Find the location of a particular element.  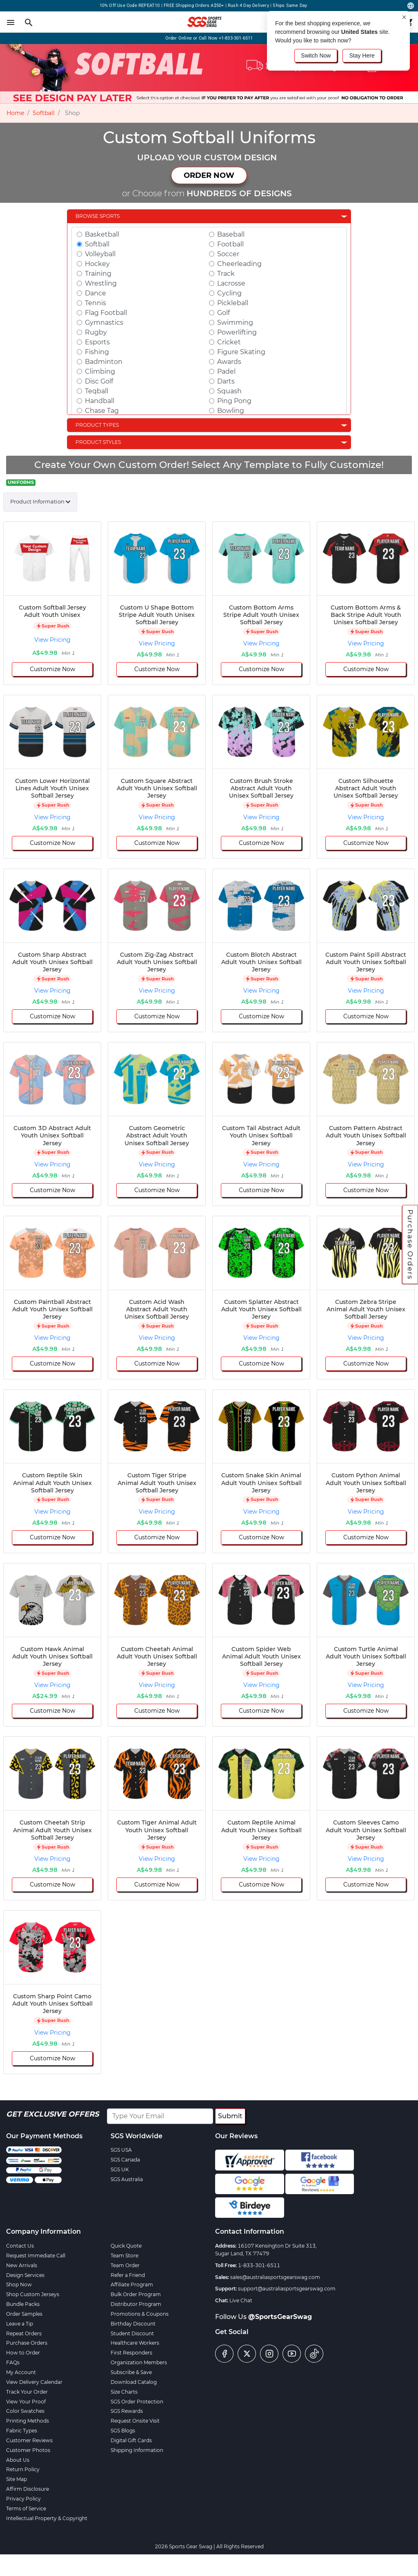

Football is located at coordinates (230, 244).